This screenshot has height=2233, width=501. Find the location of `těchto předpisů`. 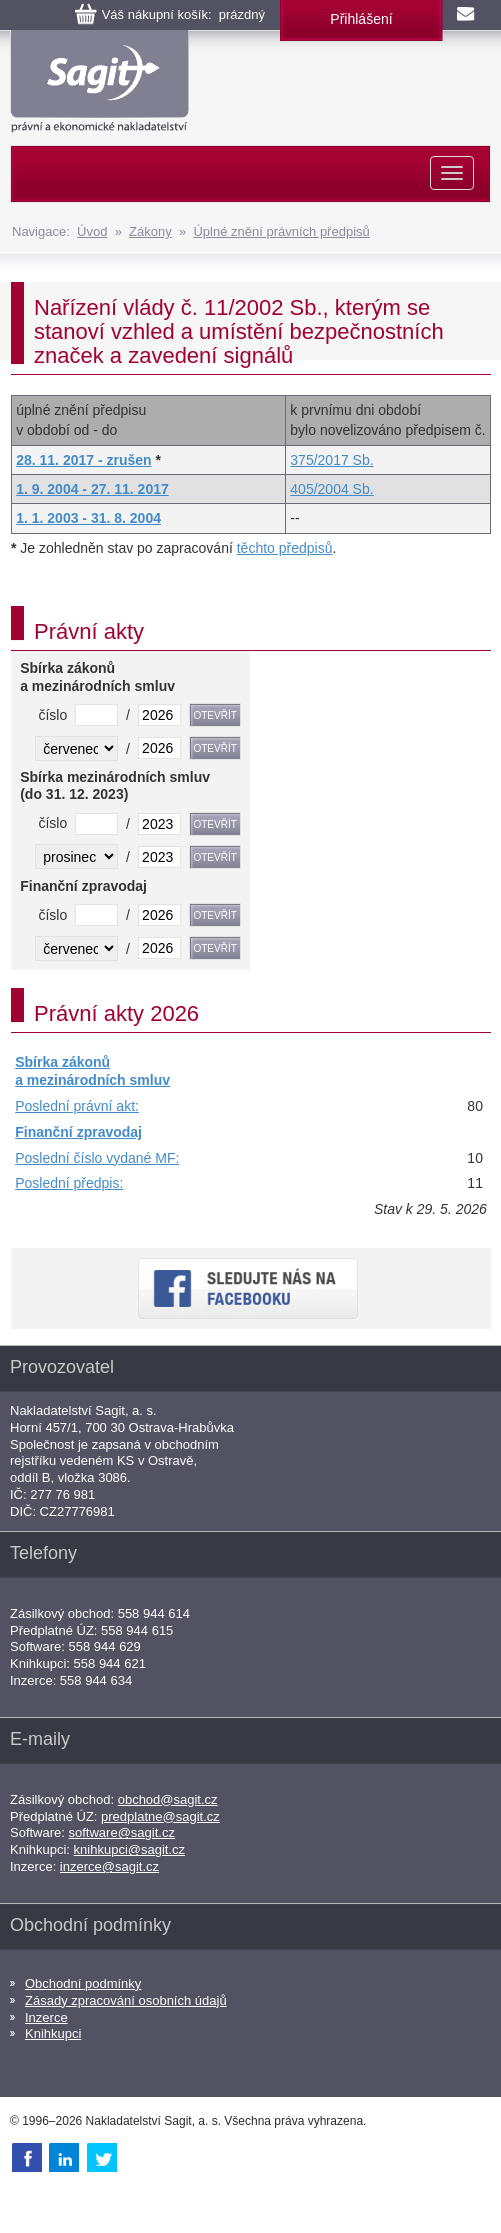

těchto předpisů is located at coordinates (285, 548).